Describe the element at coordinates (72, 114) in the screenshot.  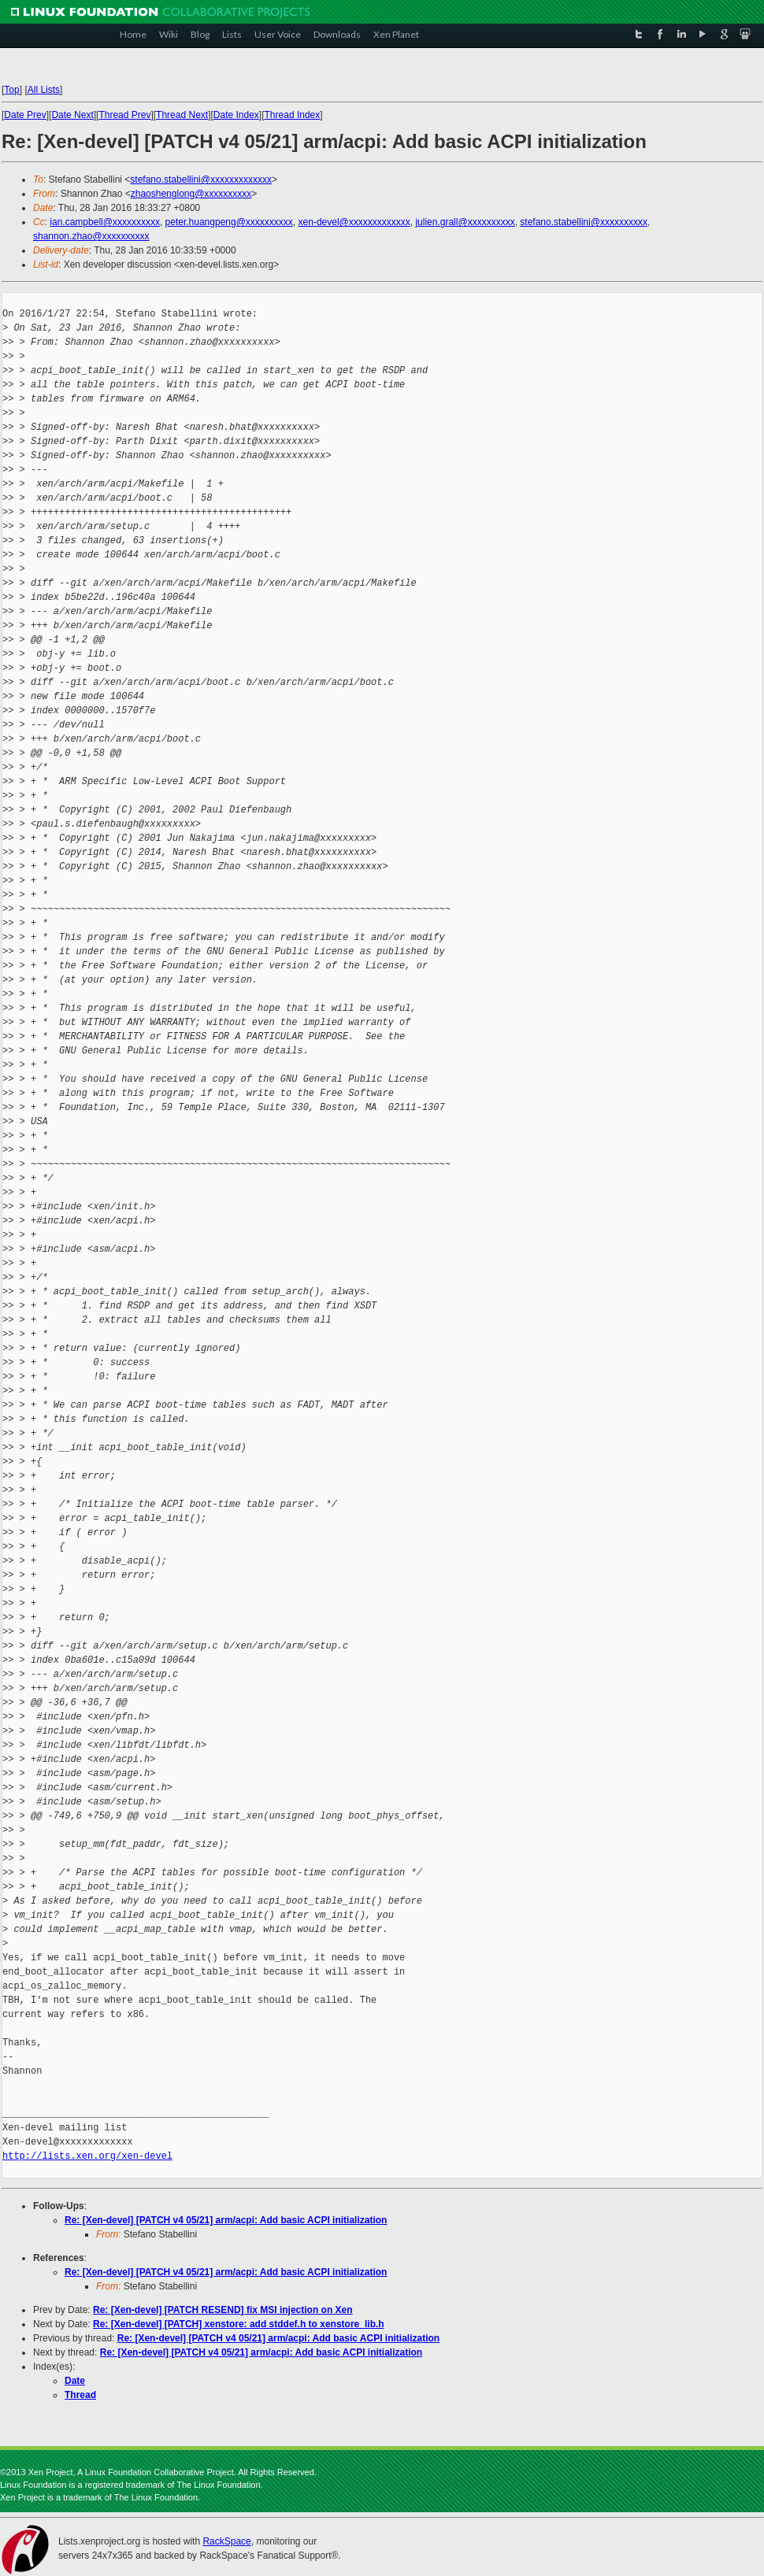
I see `Date Next` at that location.